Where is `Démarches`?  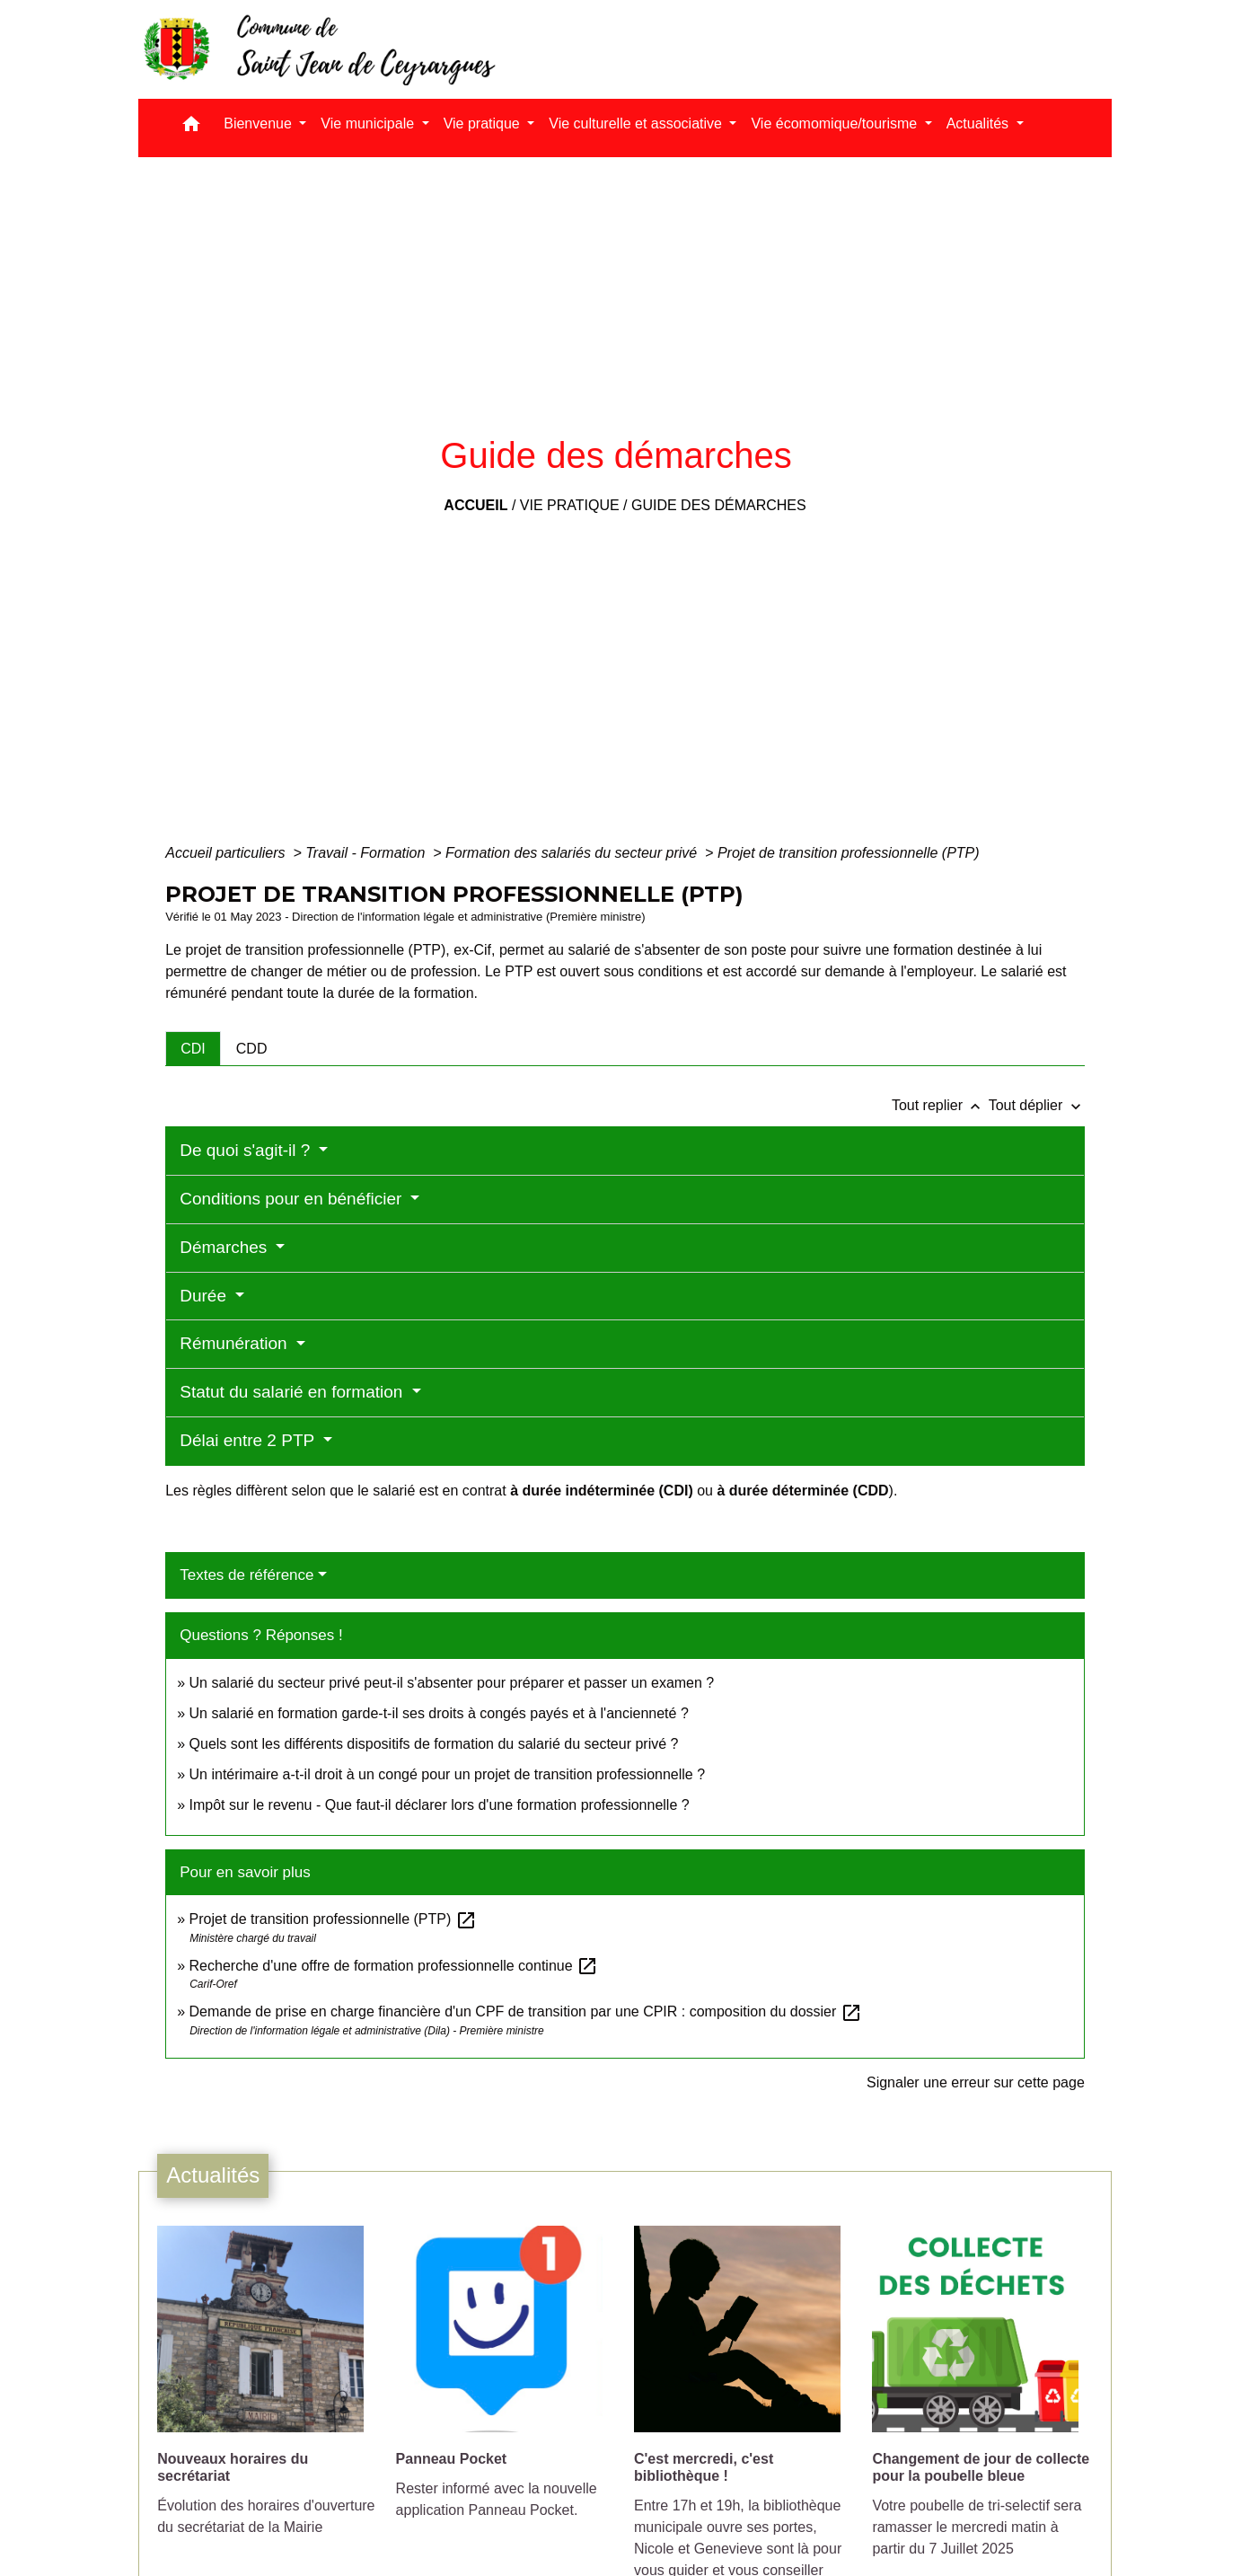
Démarches is located at coordinates (225, 1247).